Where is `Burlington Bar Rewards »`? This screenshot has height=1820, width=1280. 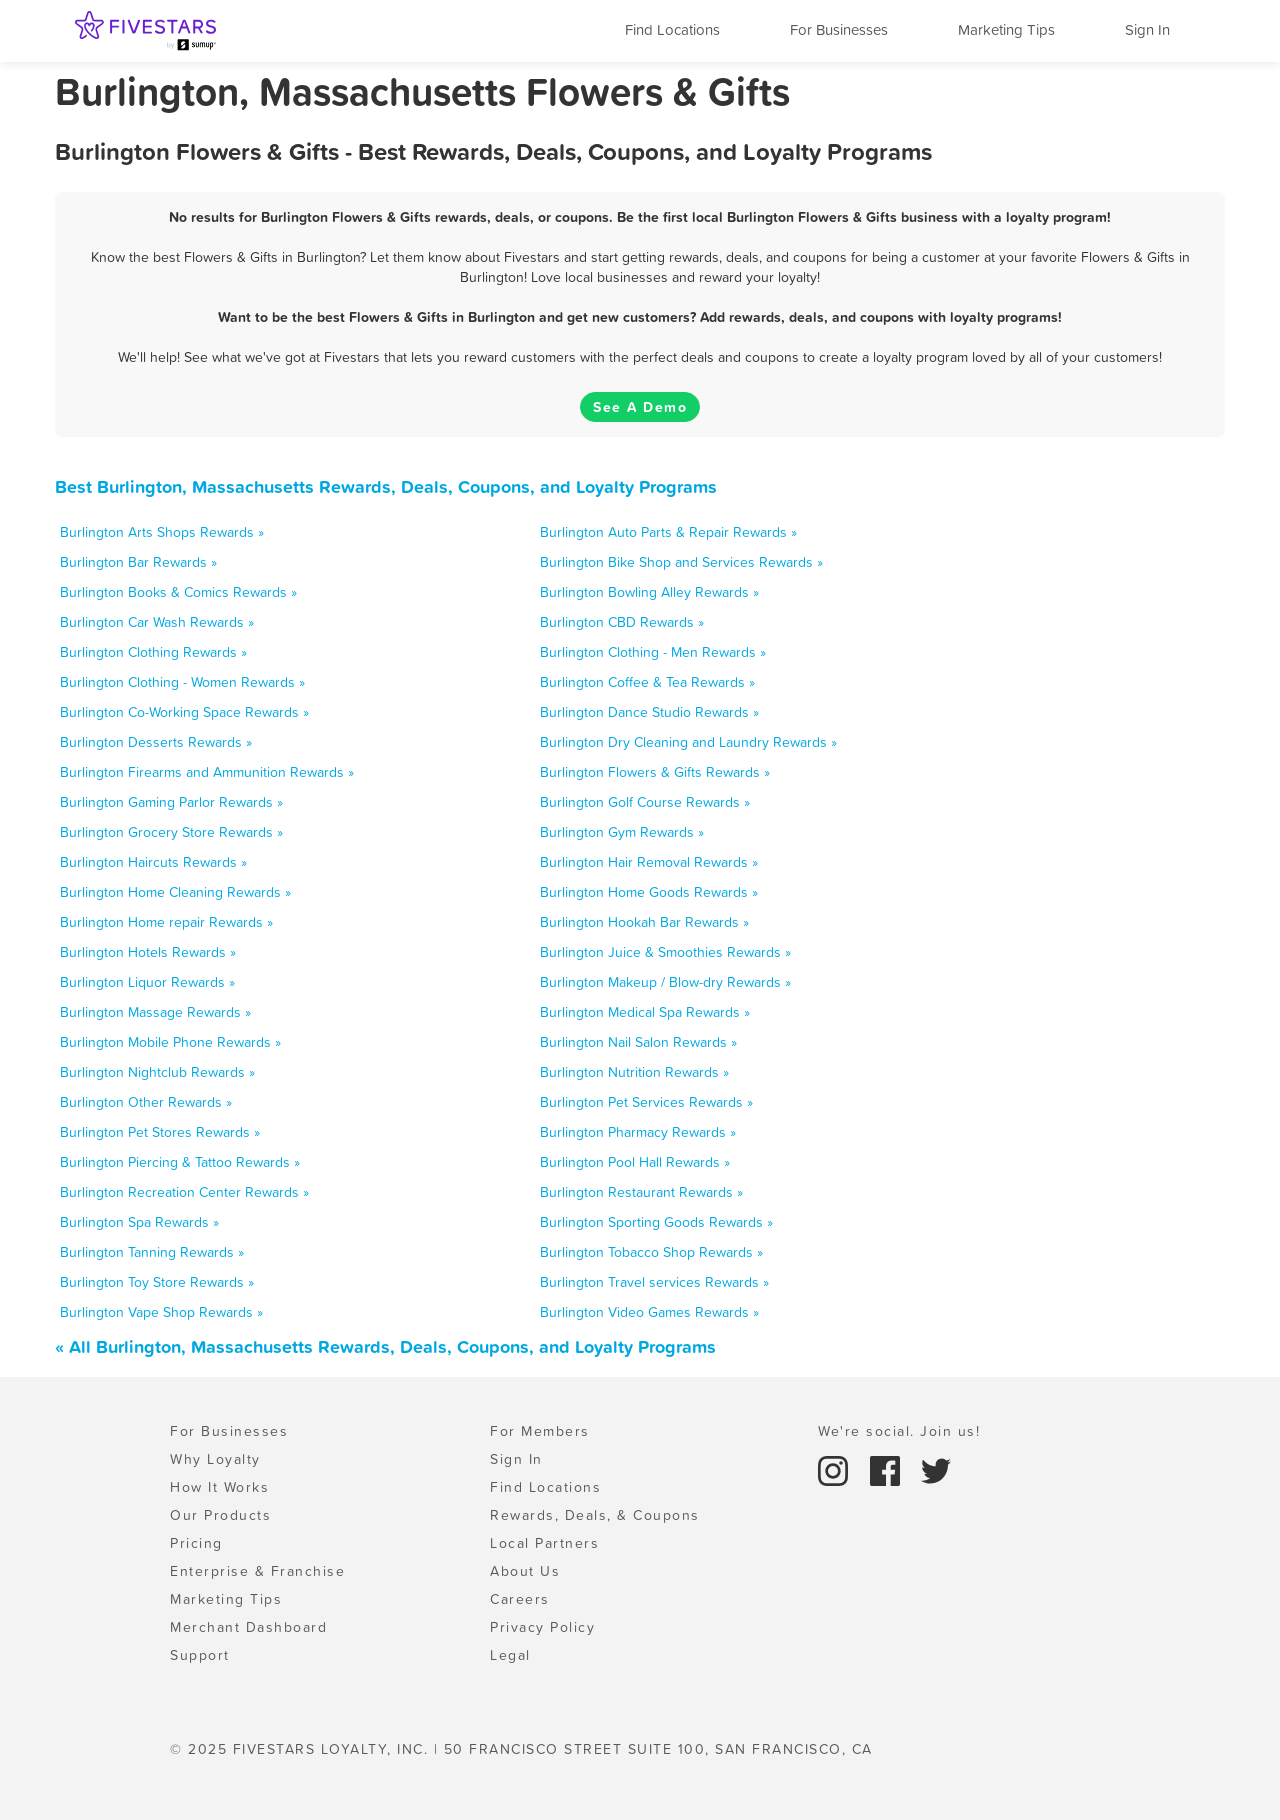
Burlington Bar Rewards » is located at coordinates (138, 562).